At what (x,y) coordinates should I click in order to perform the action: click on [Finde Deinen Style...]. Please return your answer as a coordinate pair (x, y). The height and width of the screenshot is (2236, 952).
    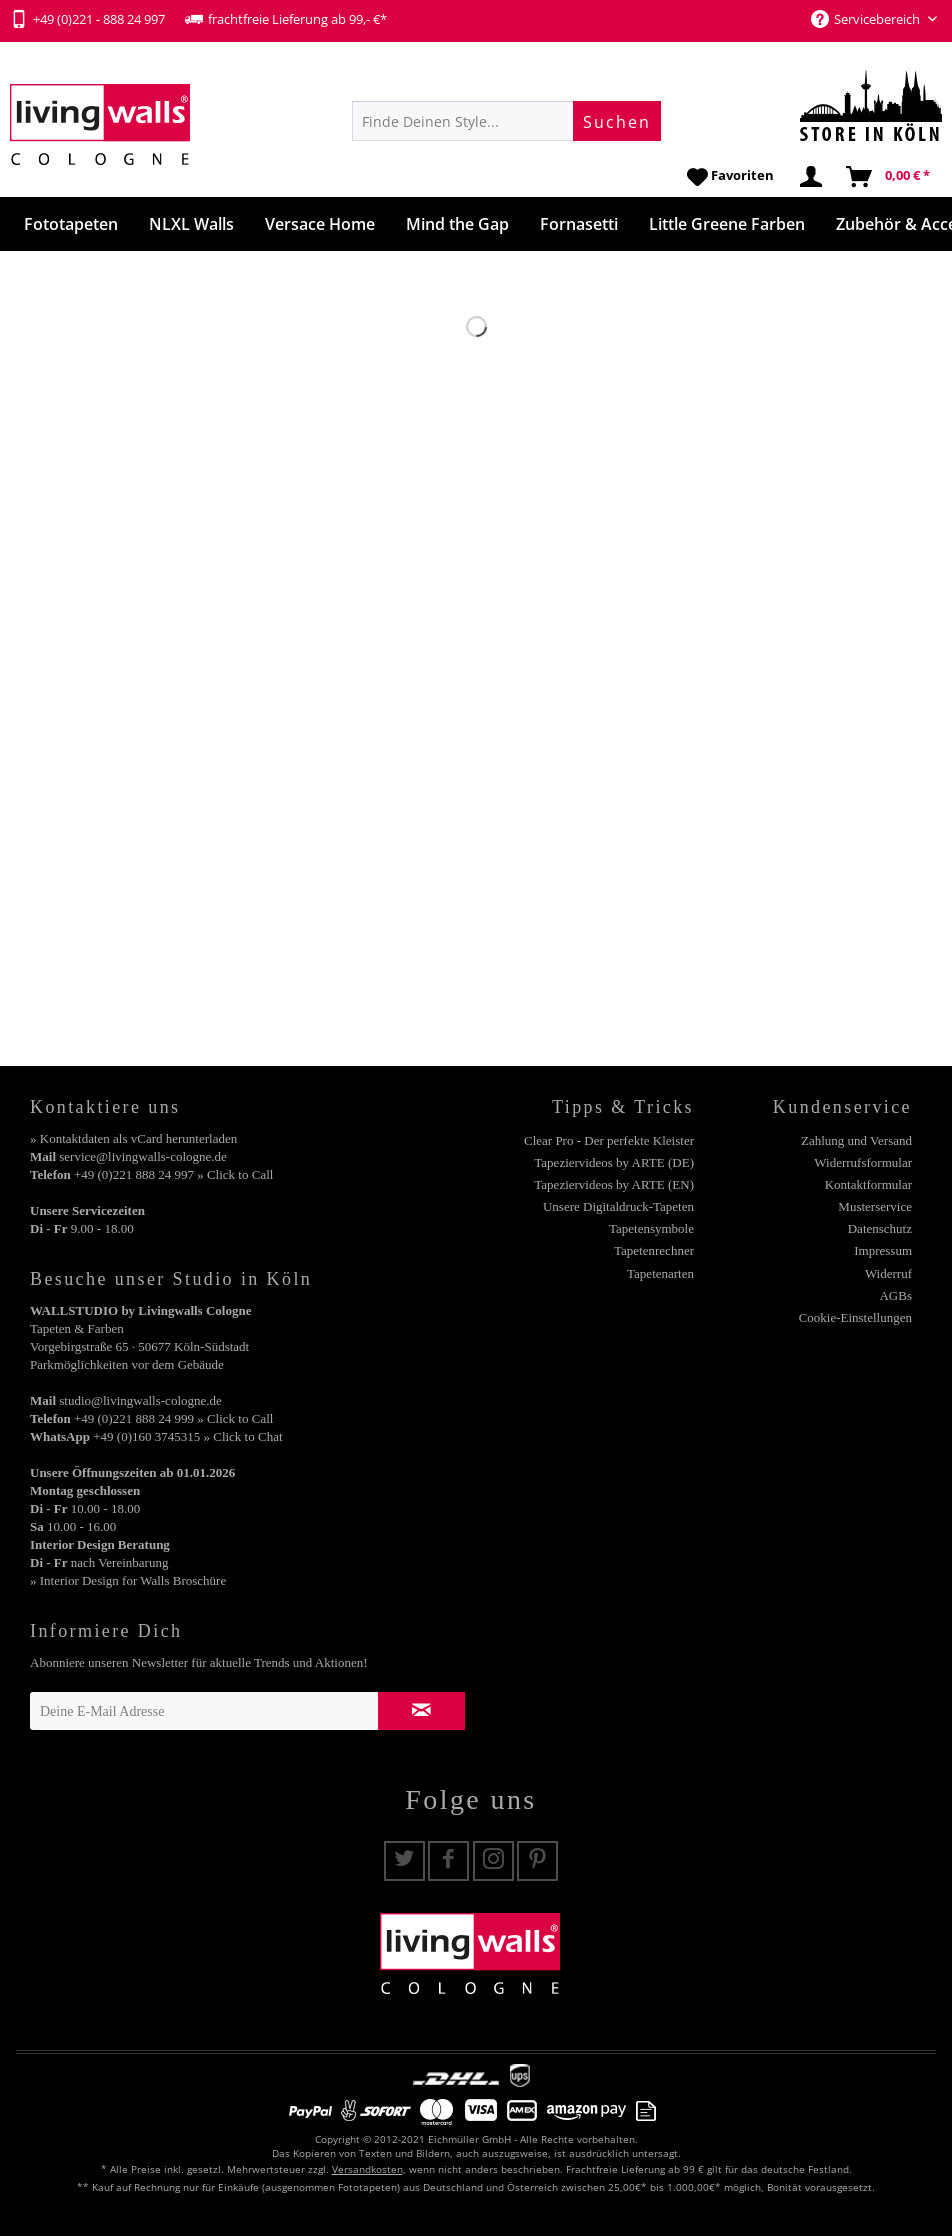
    Looking at the image, I should click on (506, 121).